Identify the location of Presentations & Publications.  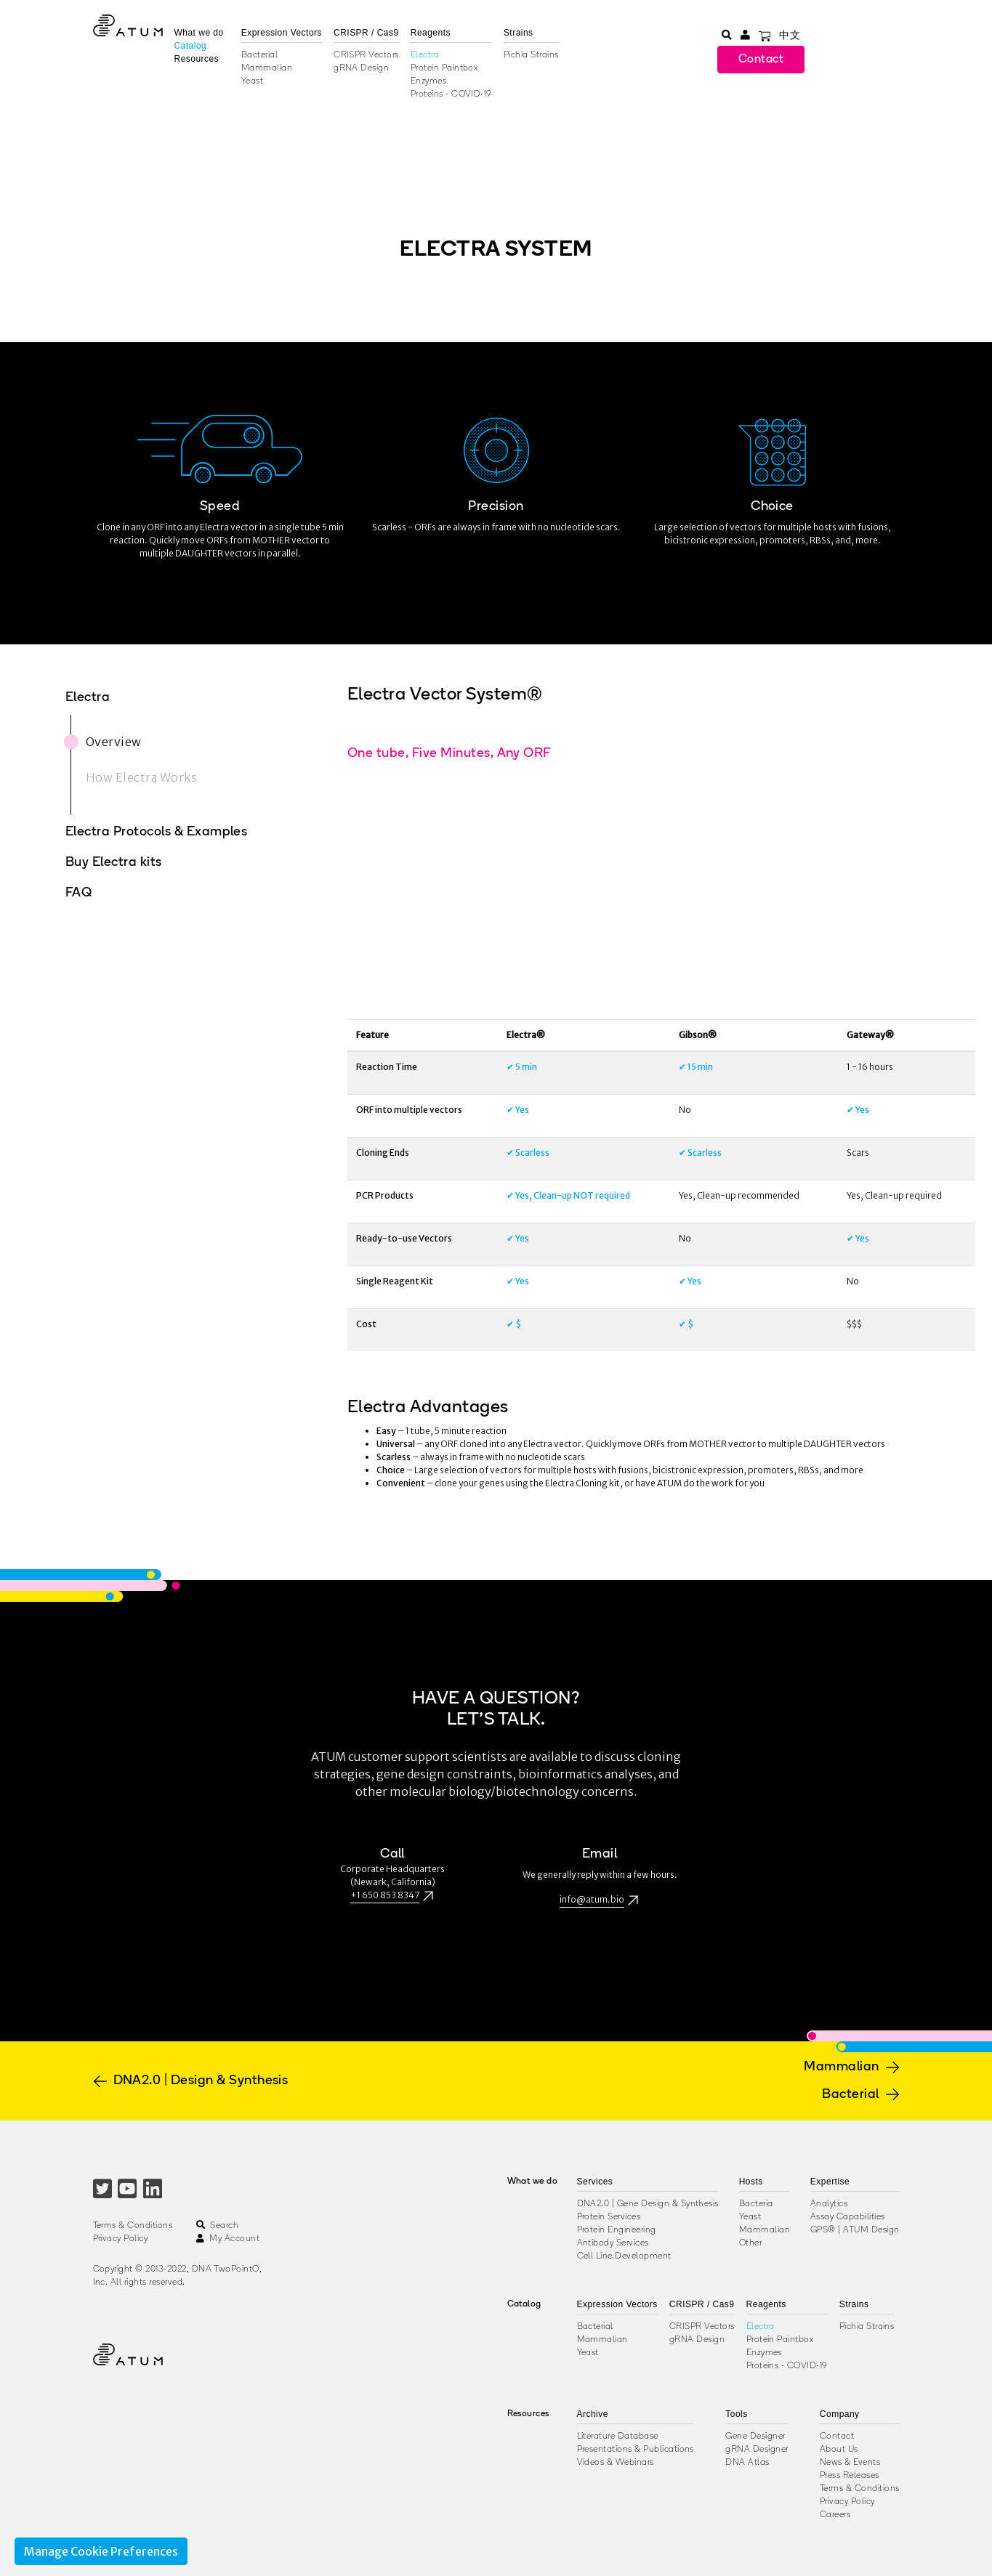
(635, 2449).